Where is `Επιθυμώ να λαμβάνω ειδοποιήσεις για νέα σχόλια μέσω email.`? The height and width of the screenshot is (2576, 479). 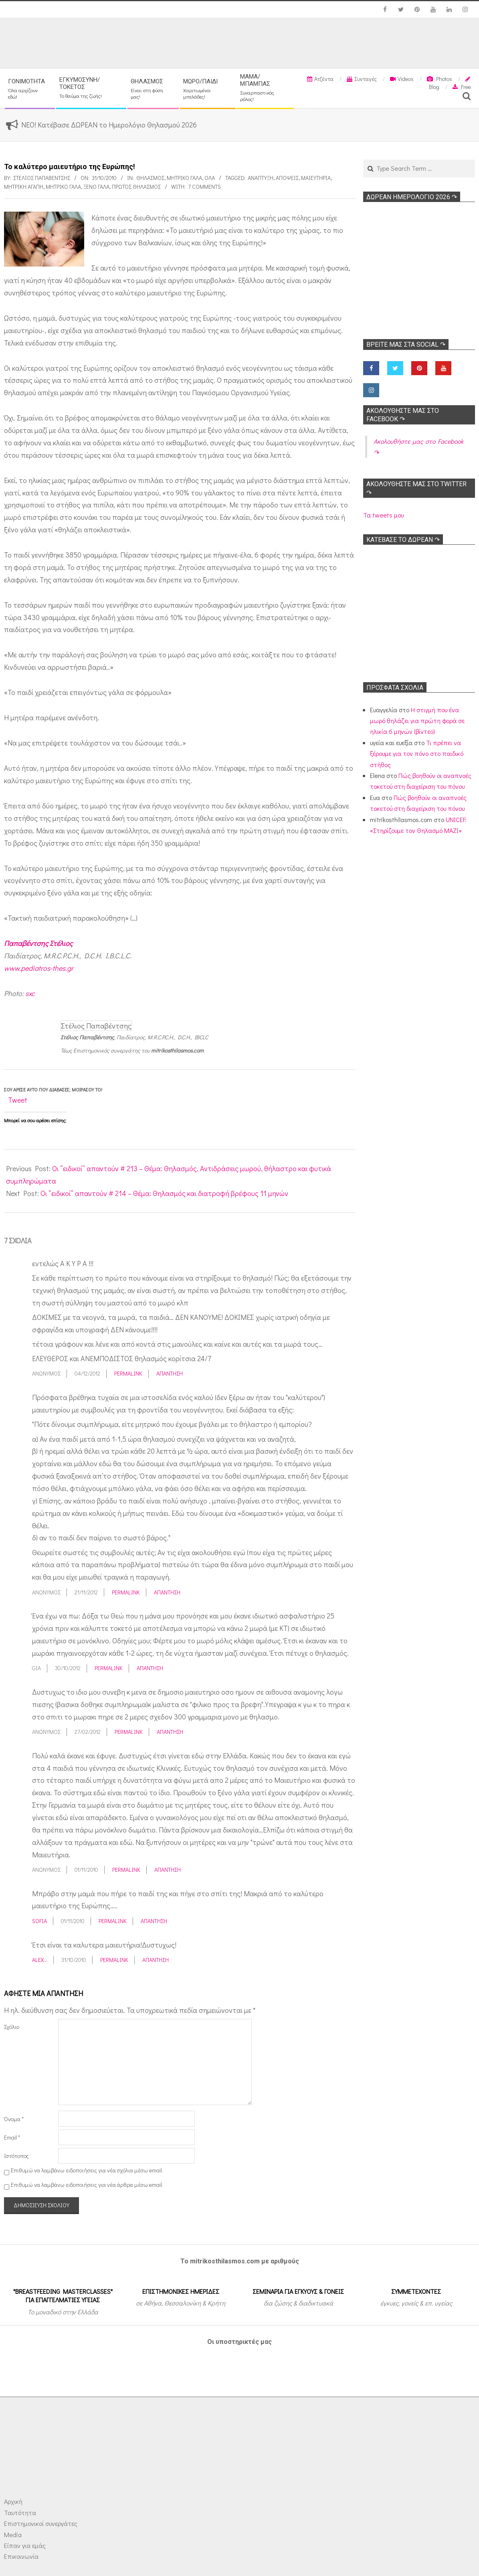 Επιθυμώ να λαμβάνω ειδοποιήσεις για νέα σχόλια μέσω email. is located at coordinates (87, 2170).